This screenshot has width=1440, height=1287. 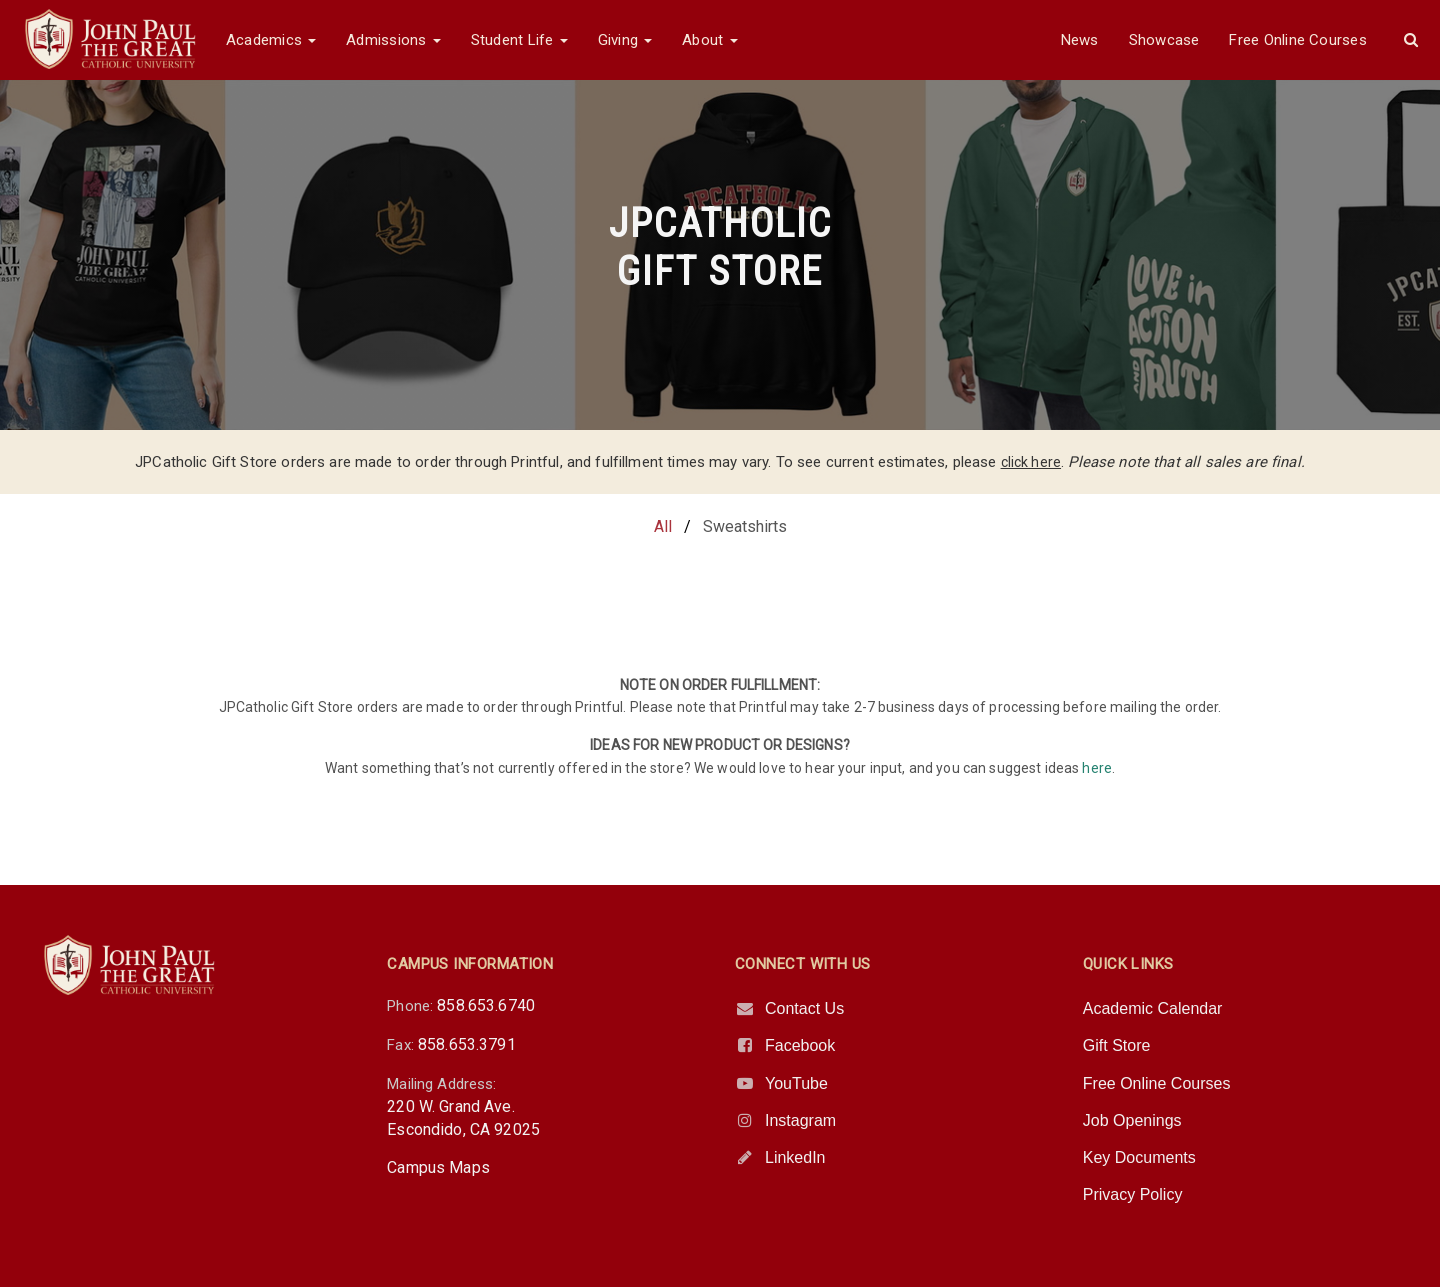 I want to click on YouTube, so click(x=796, y=1083).